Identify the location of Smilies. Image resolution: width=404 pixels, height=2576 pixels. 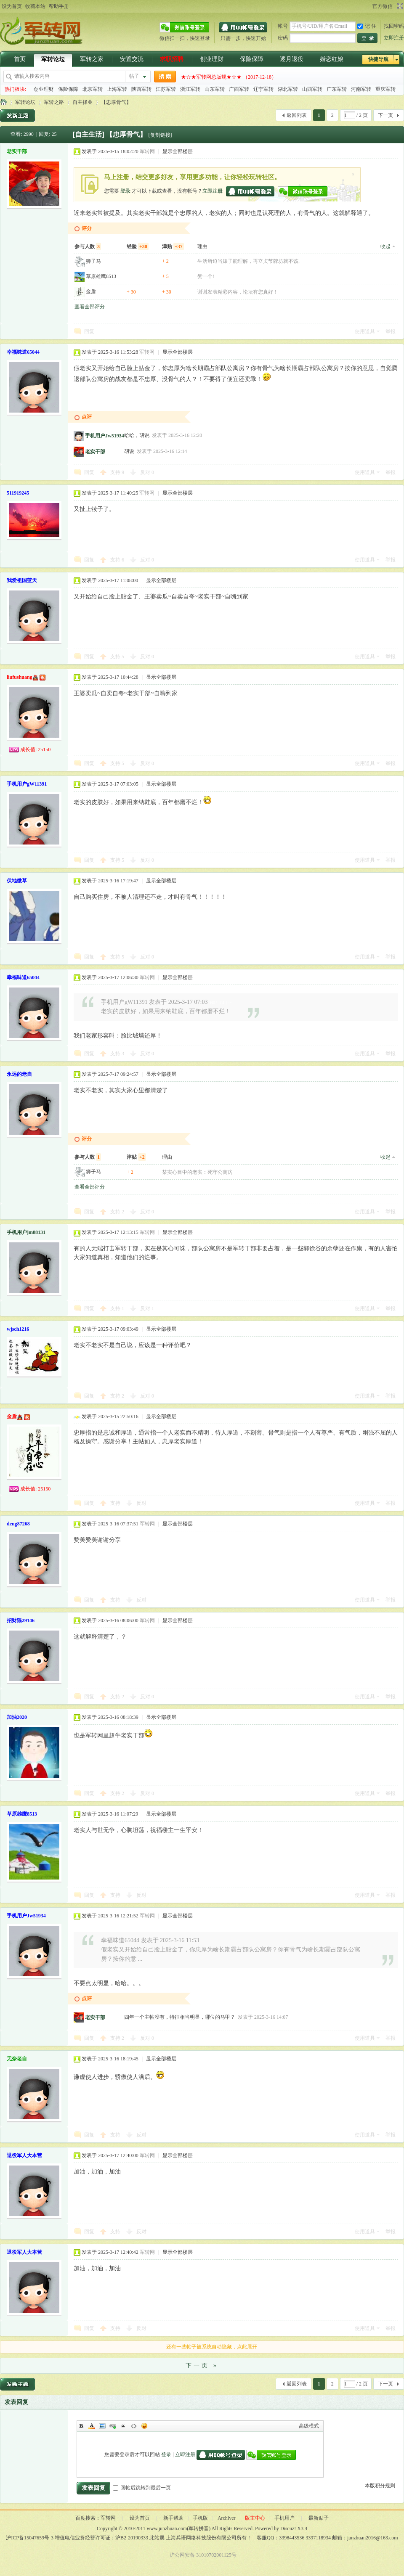
(144, 2426).